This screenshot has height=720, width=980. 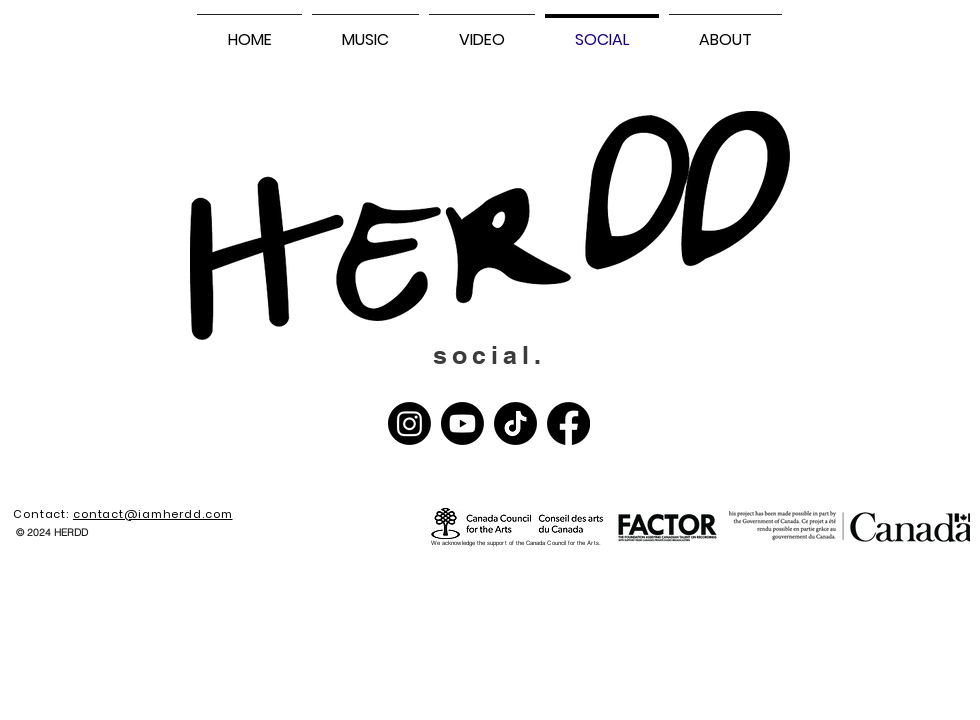 What do you see at coordinates (568, 423) in the screenshot?
I see `[Facebook]` at bounding box center [568, 423].